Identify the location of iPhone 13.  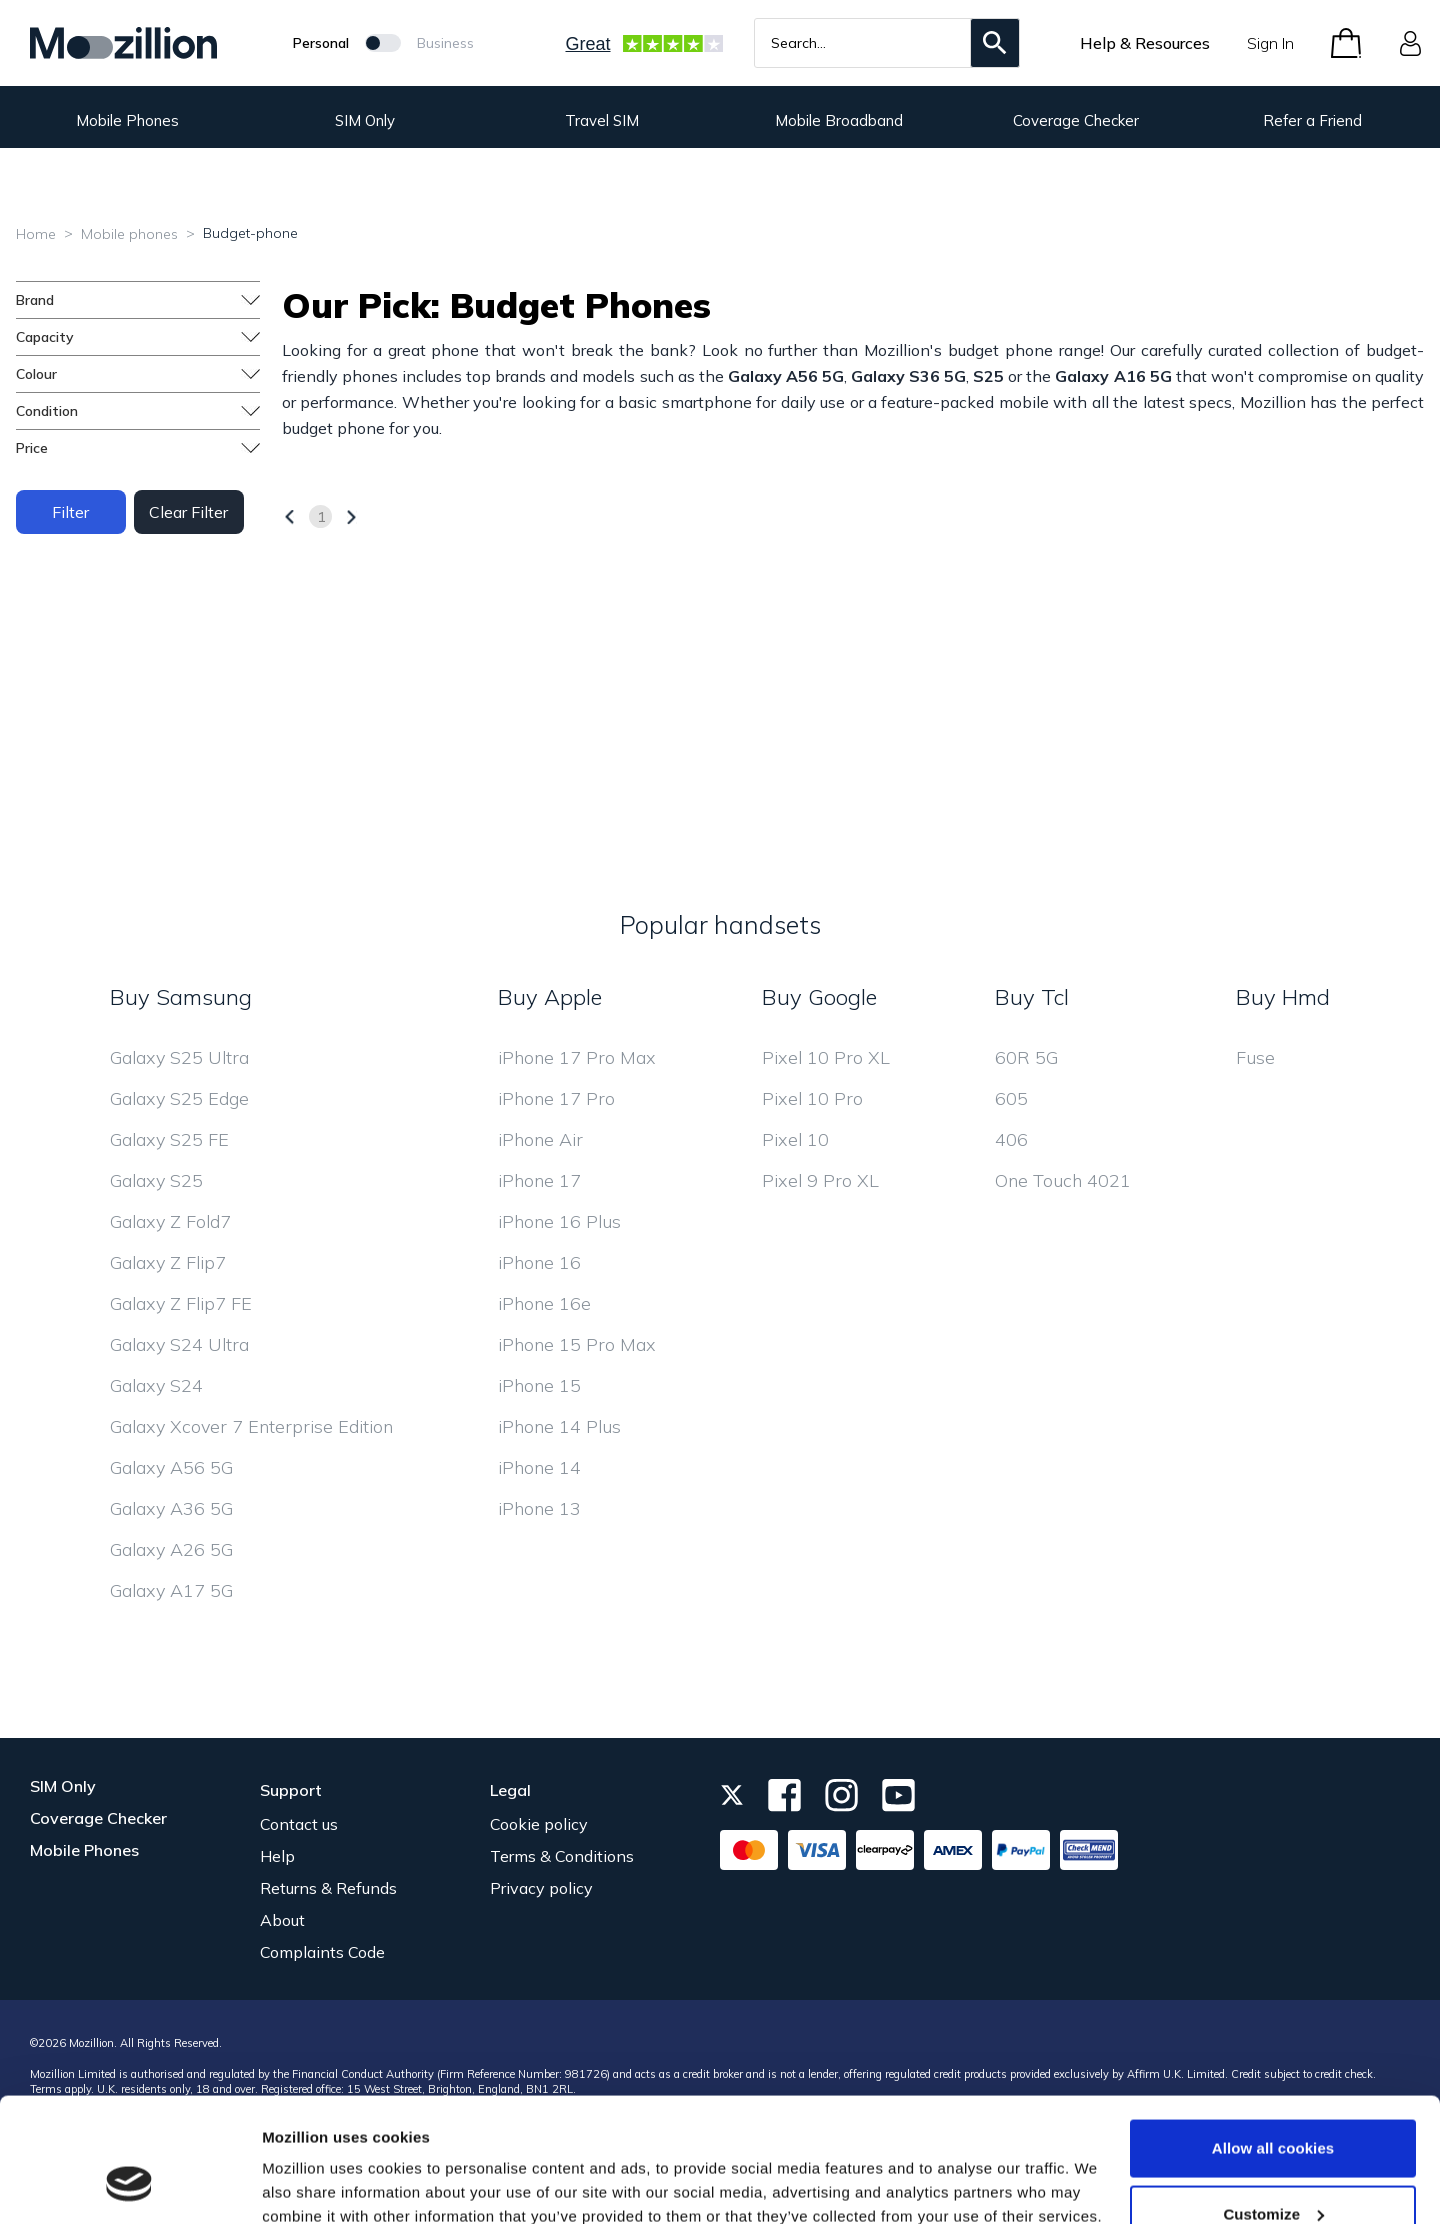
(539, 1508).